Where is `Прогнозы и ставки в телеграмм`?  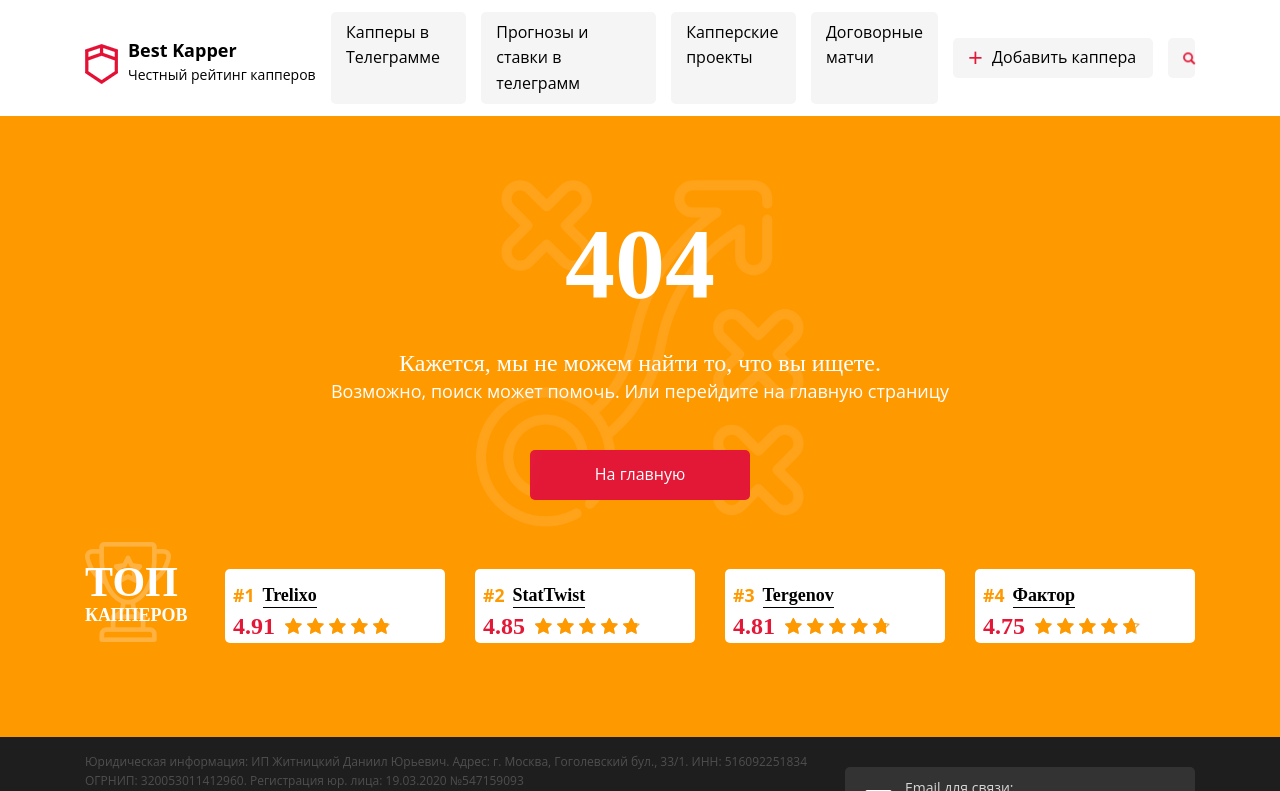 Прогнозы и ставки в телеграмм is located at coordinates (542, 57).